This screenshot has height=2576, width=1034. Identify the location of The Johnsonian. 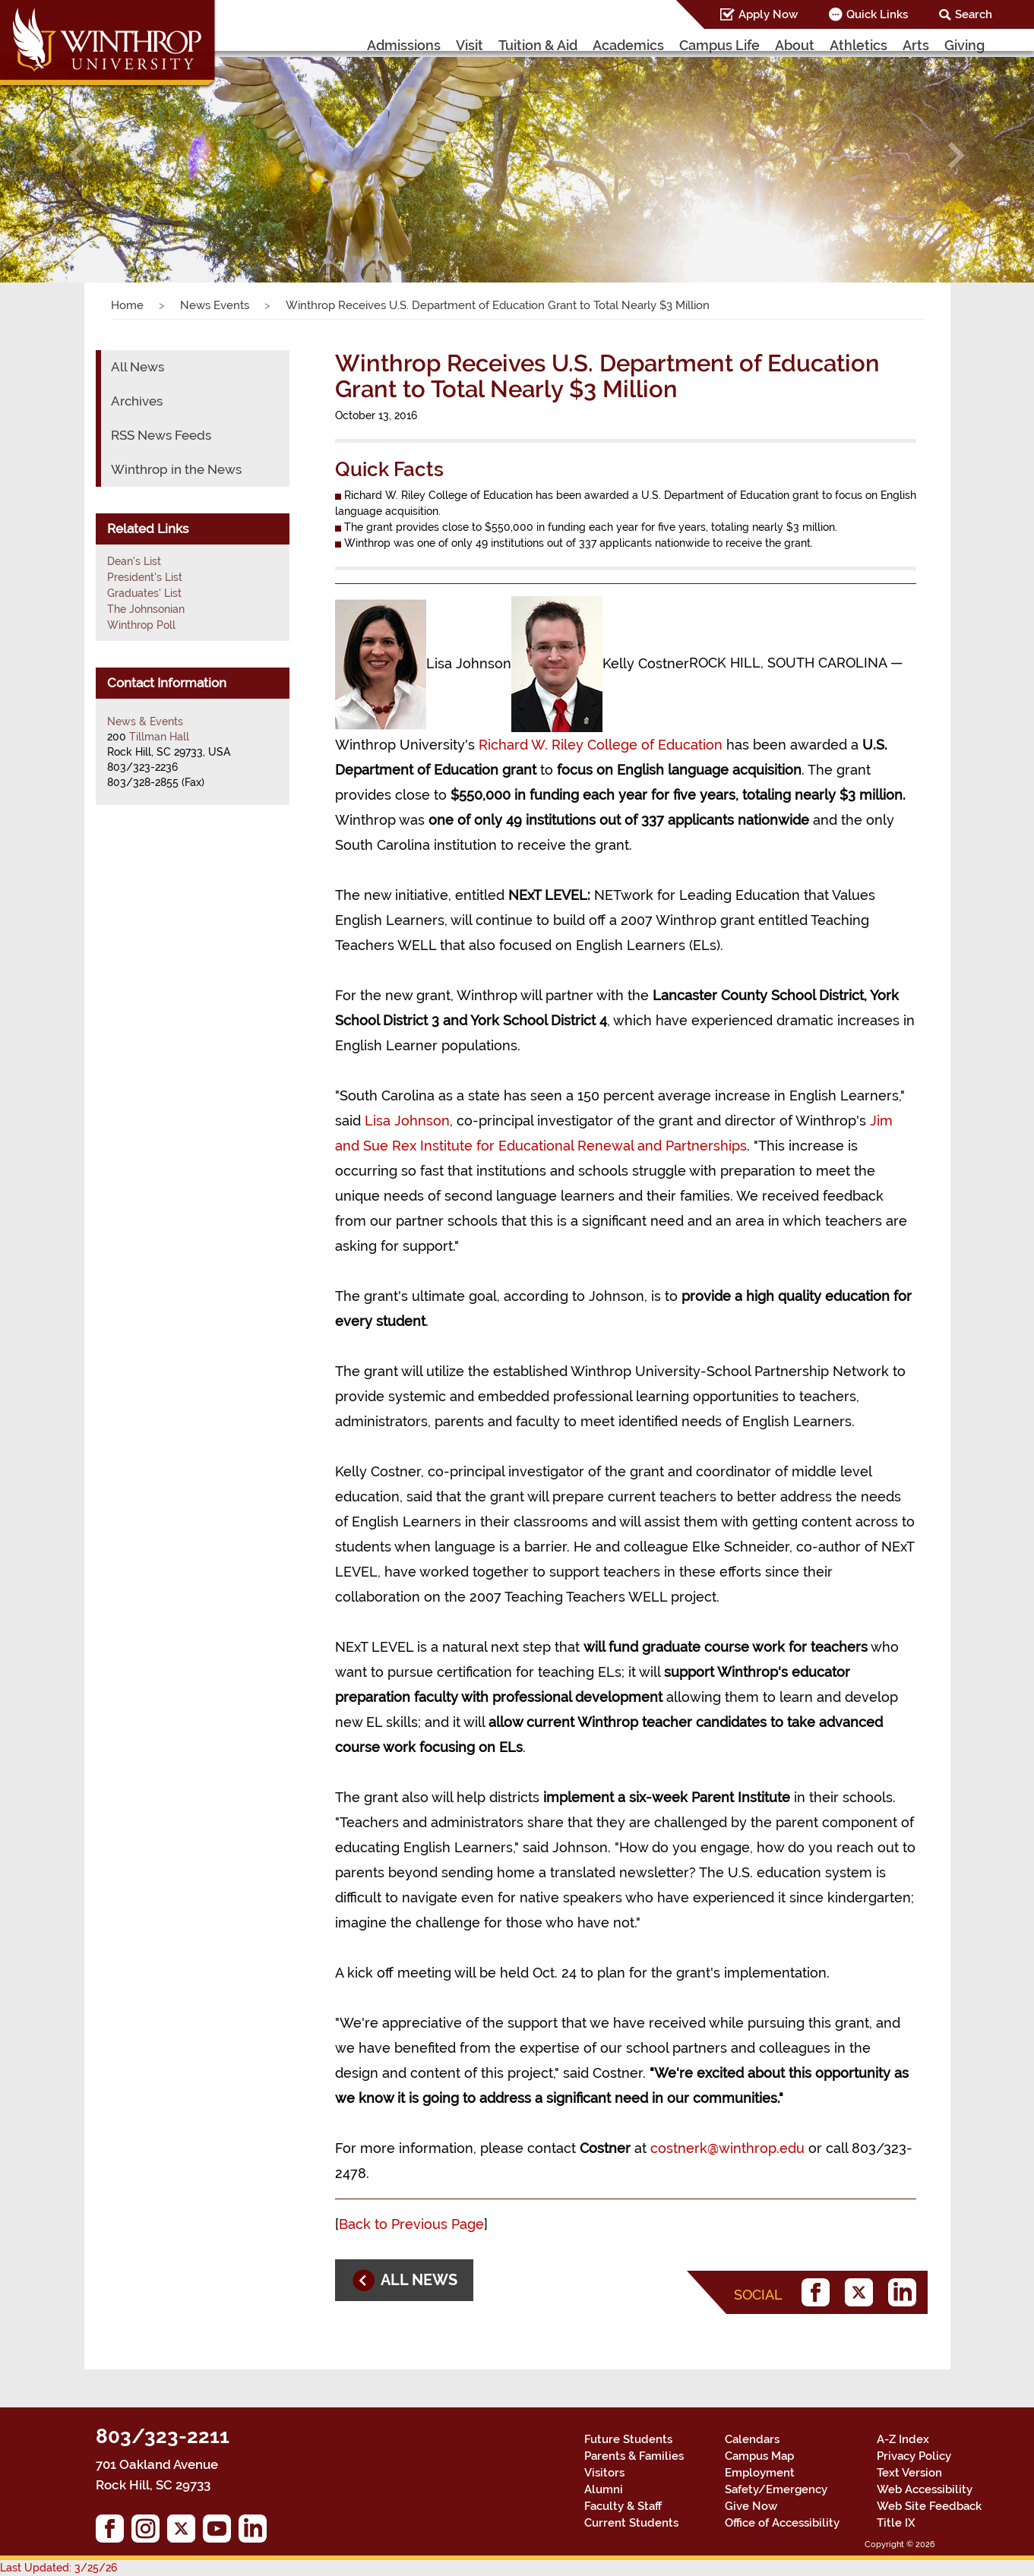
(146, 609).